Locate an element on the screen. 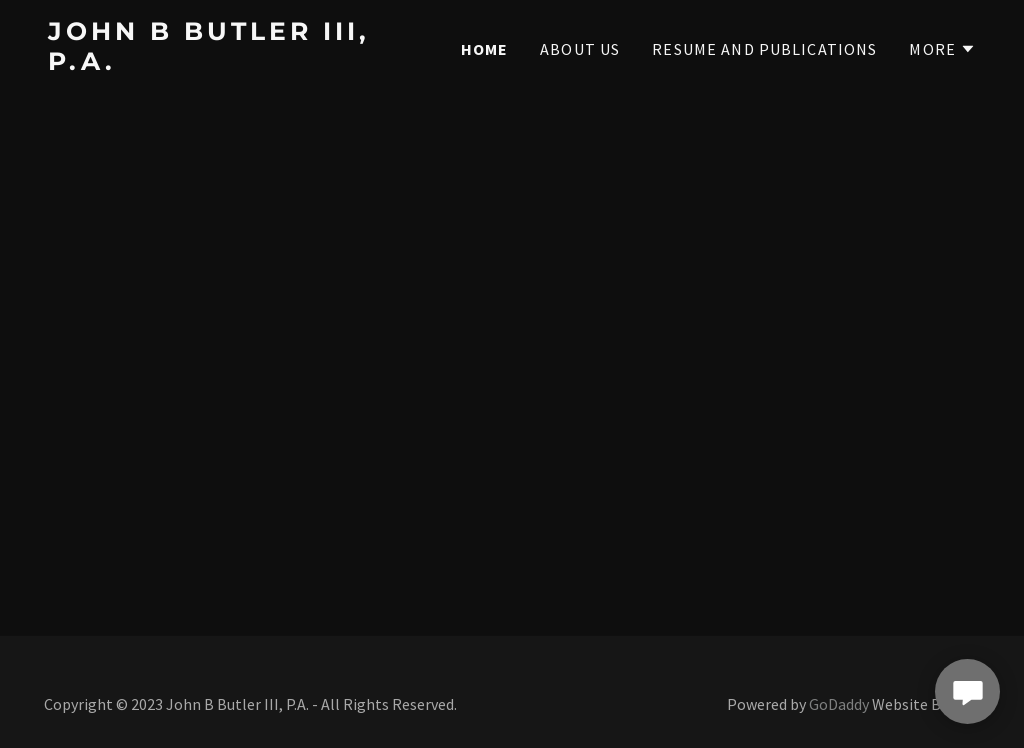 The height and width of the screenshot is (748, 1024). About Us [link] is located at coordinates (580, 49).